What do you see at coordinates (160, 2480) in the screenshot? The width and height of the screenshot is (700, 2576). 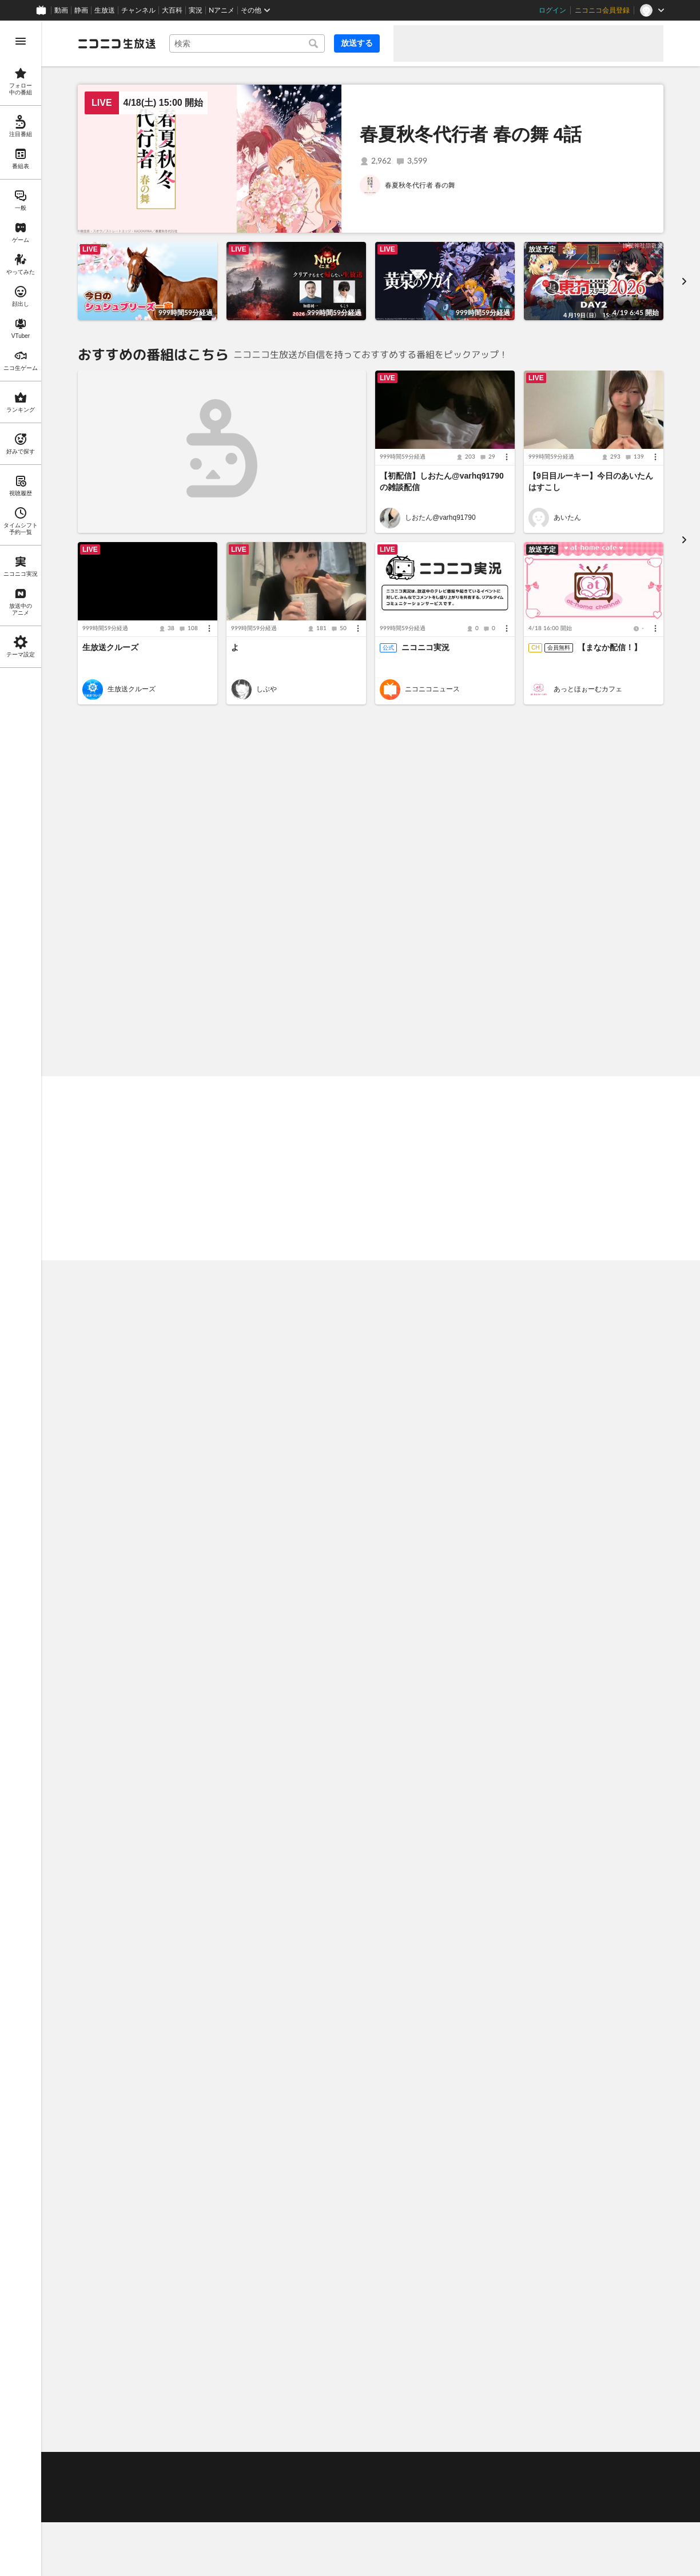 I see `放送をするには` at bounding box center [160, 2480].